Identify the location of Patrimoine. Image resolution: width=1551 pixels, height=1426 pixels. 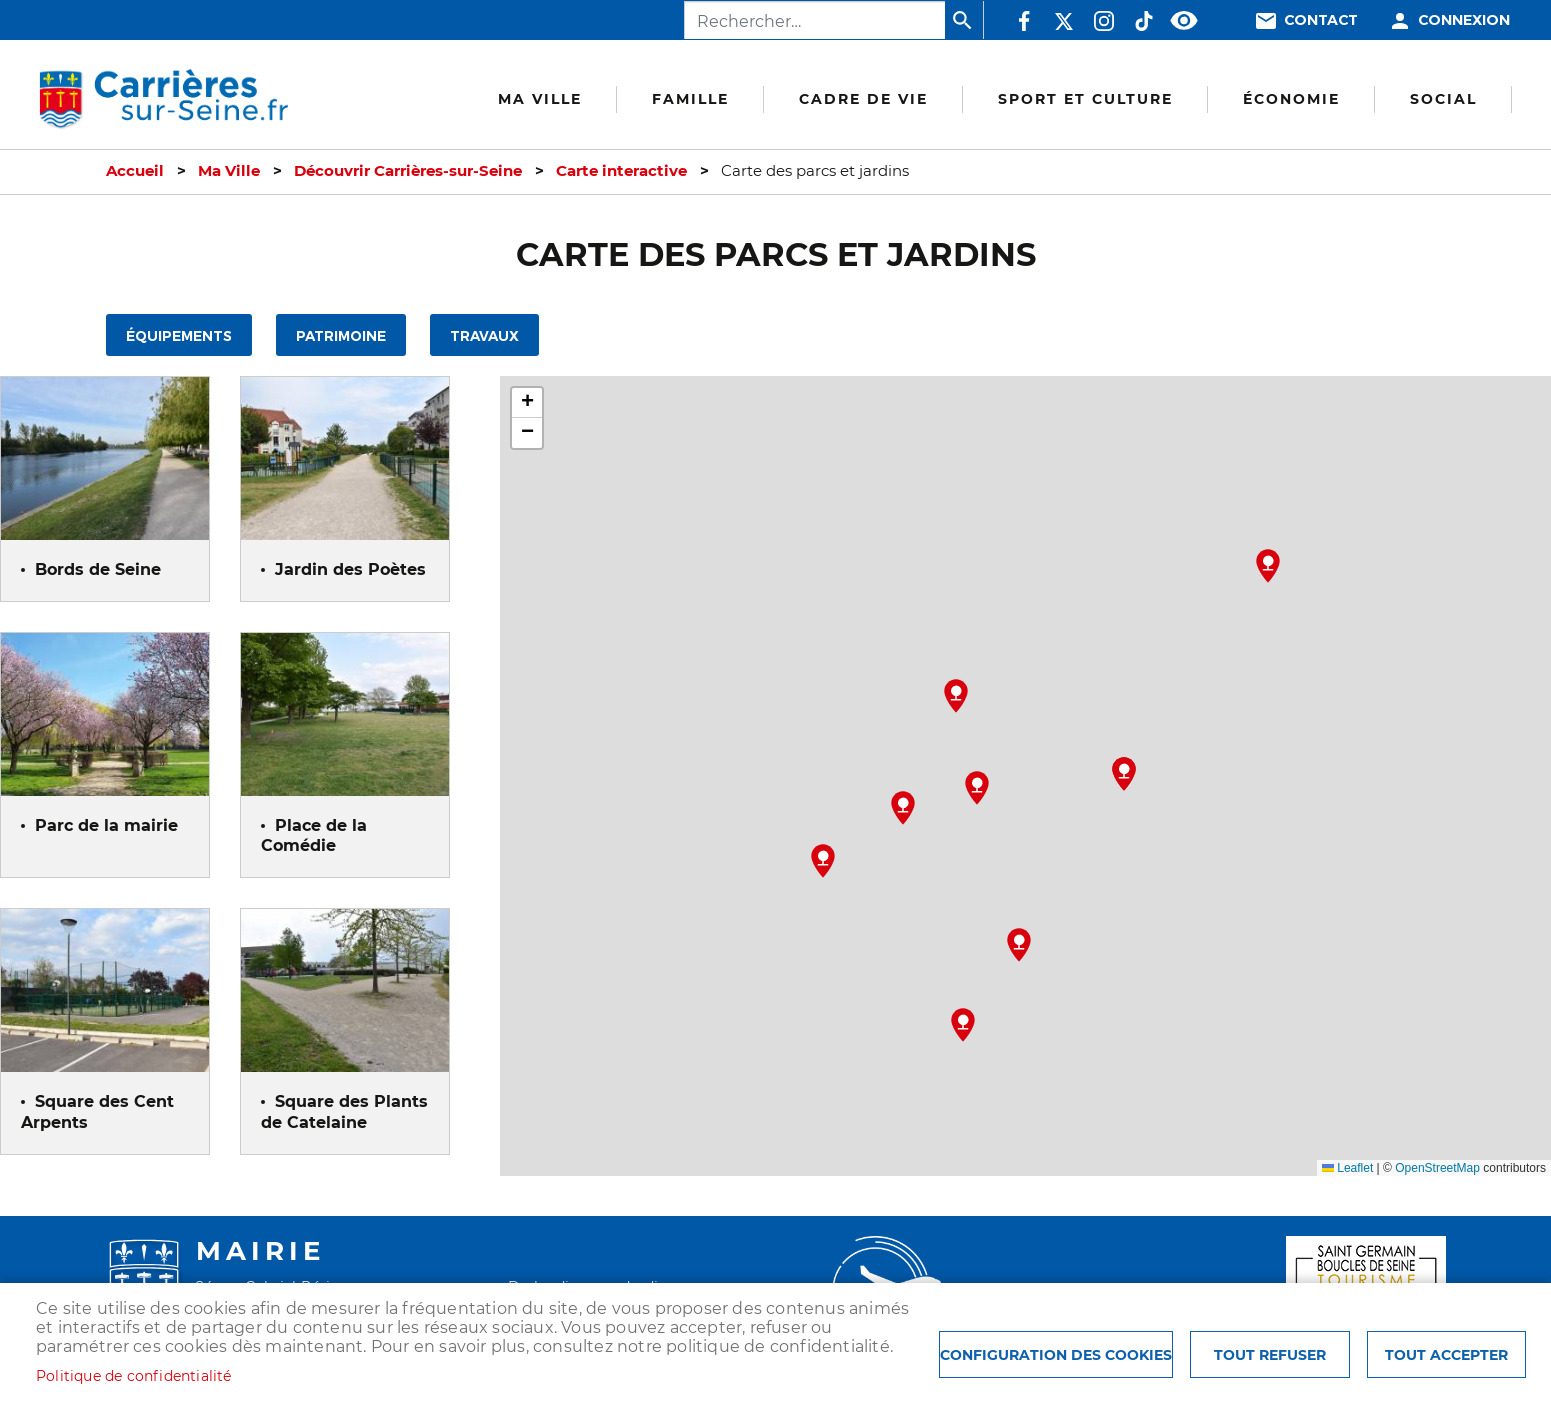
(341, 337).